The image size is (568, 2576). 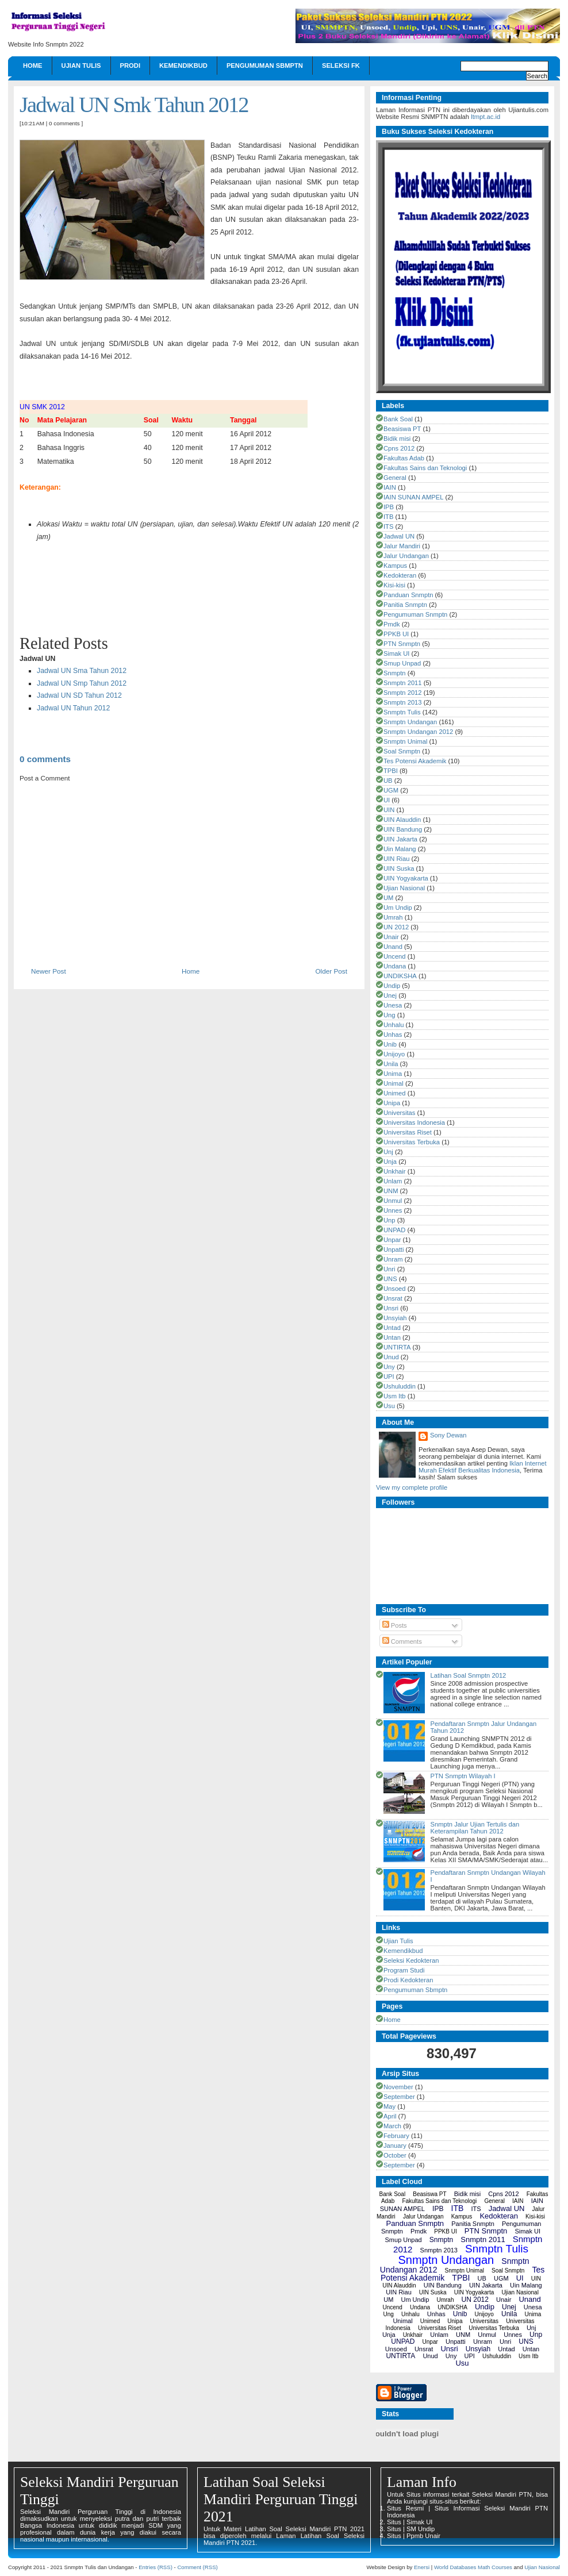 What do you see at coordinates (408, 1980) in the screenshot?
I see `Prodi Kedokteran` at bounding box center [408, 1980].